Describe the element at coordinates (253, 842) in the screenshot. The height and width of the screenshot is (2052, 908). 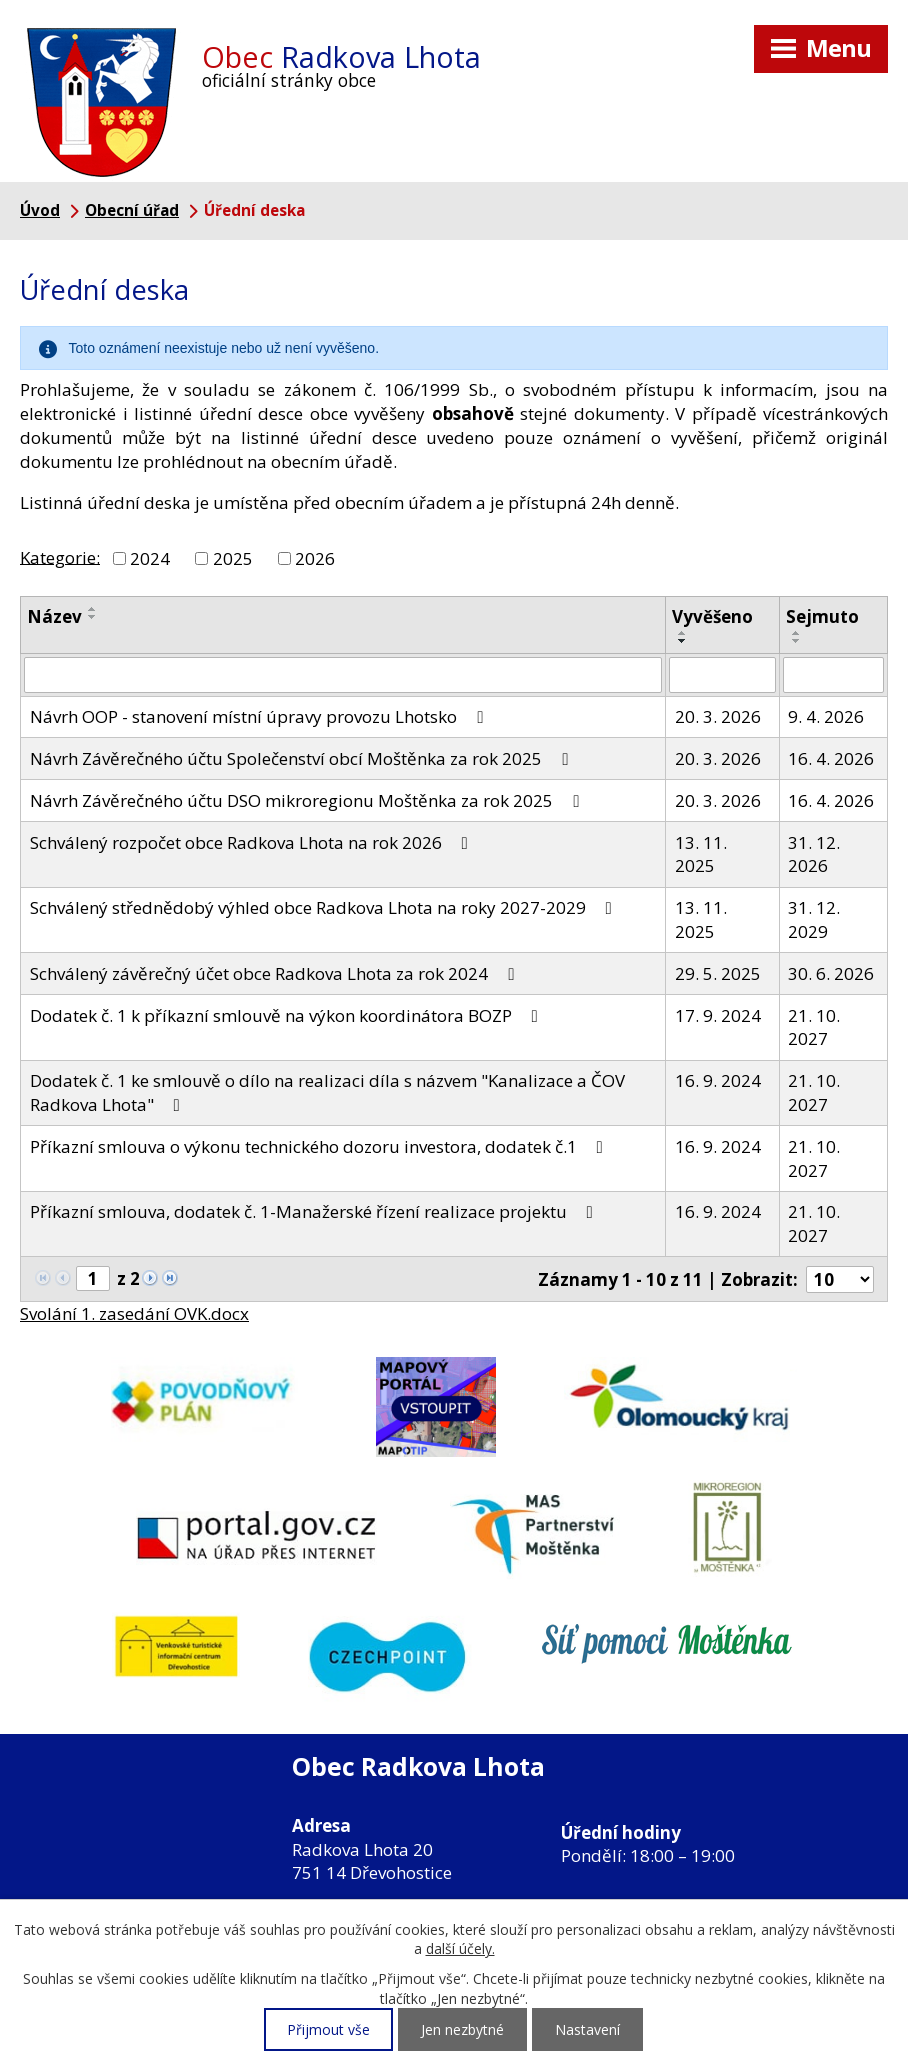
I see `Schválený rozpočet obce Radkova Lhota na rok 2026` at that location.